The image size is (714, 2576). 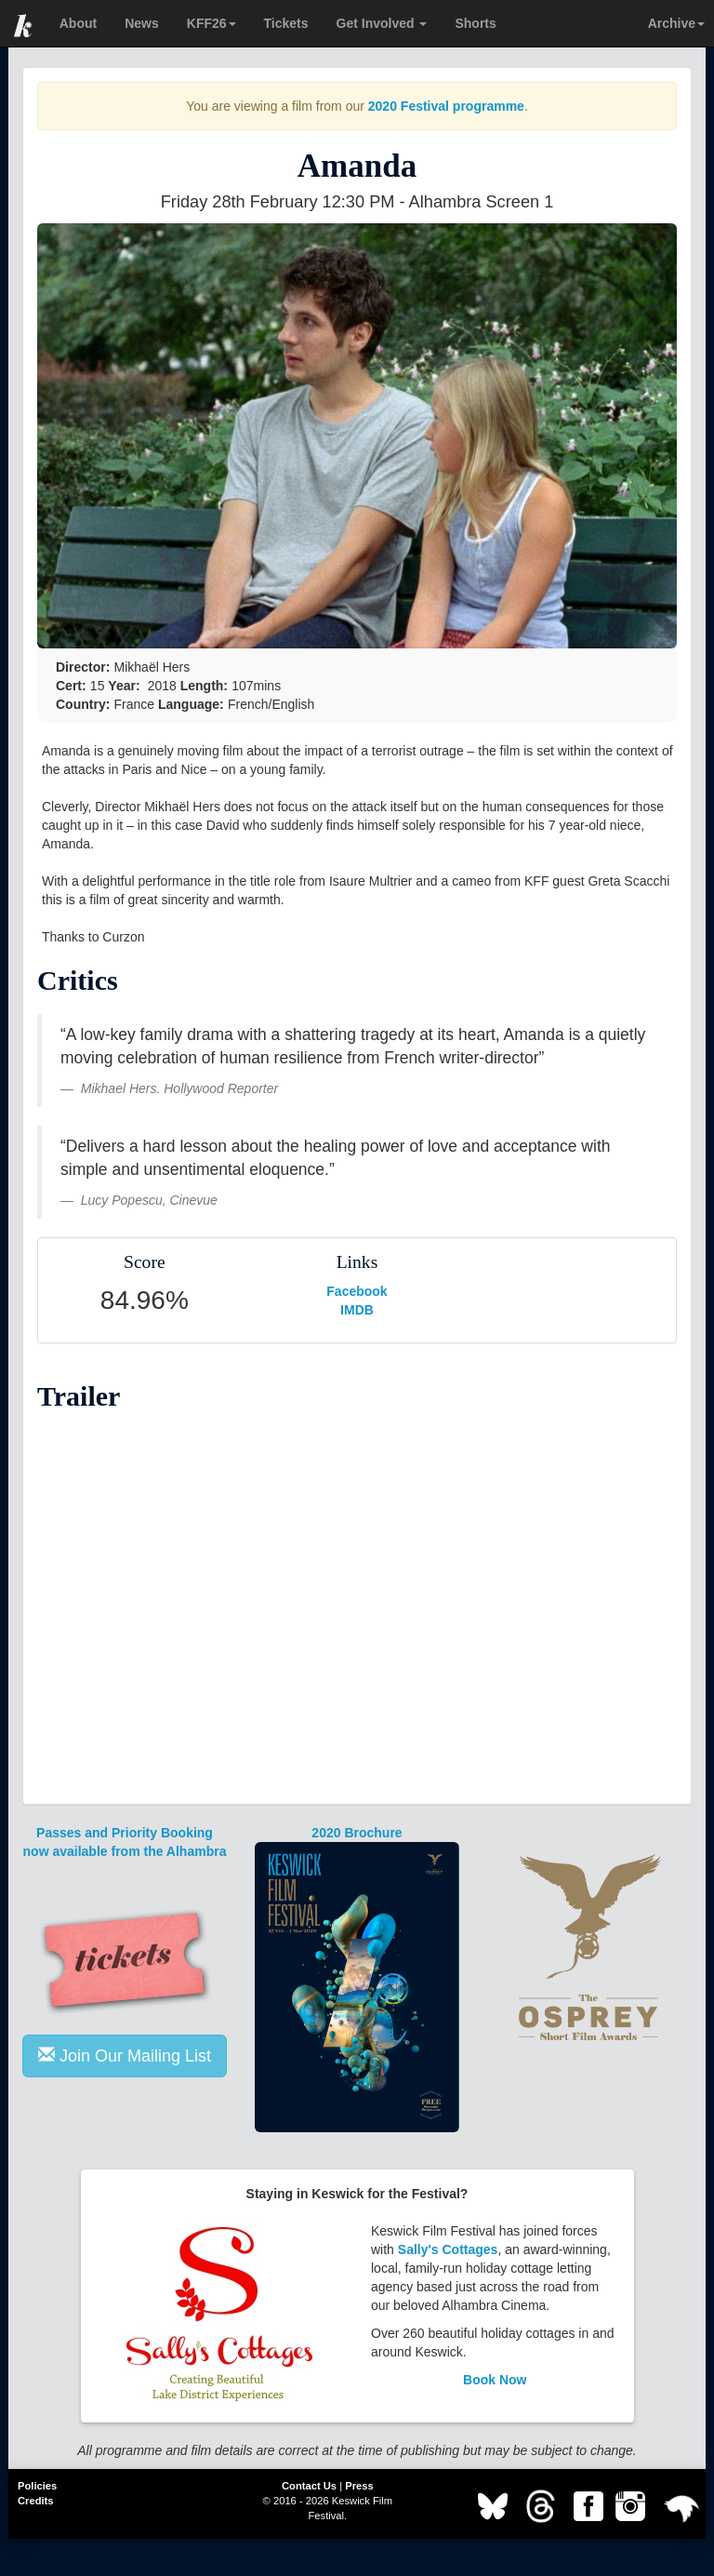 I want to click on Tickets, so click(x=286, y=23).